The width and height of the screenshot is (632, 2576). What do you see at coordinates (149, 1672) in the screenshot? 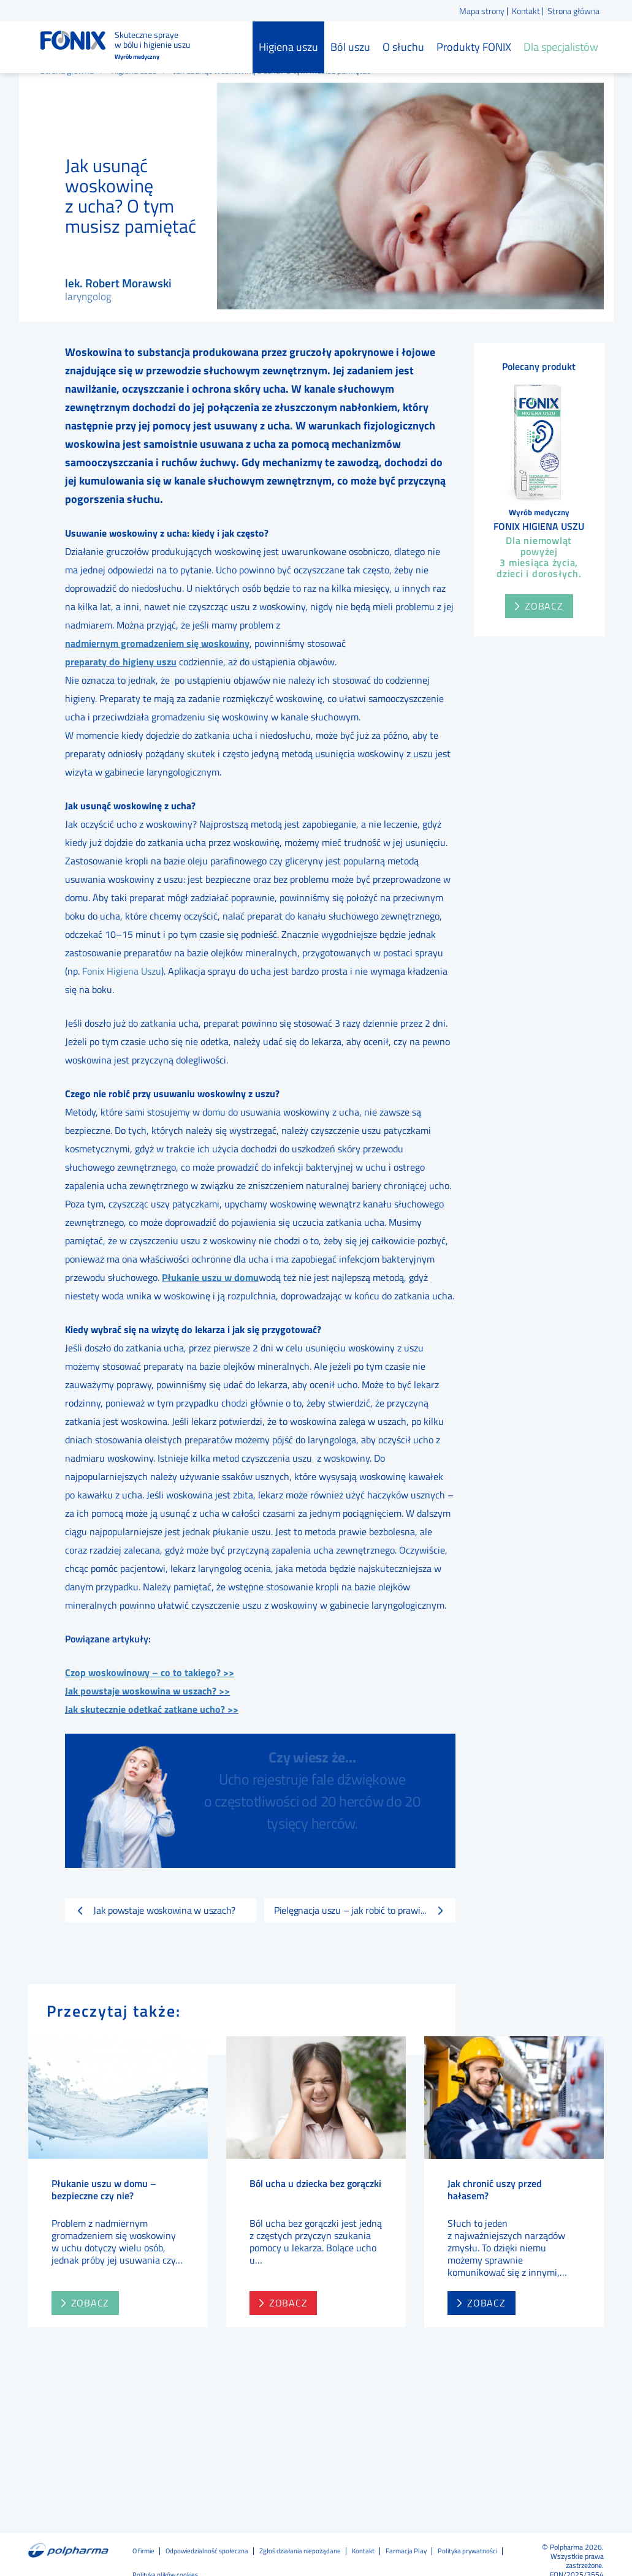
I see `Czop woskowinowy – co to takiego? >>` at bounding box center [149, 1672].